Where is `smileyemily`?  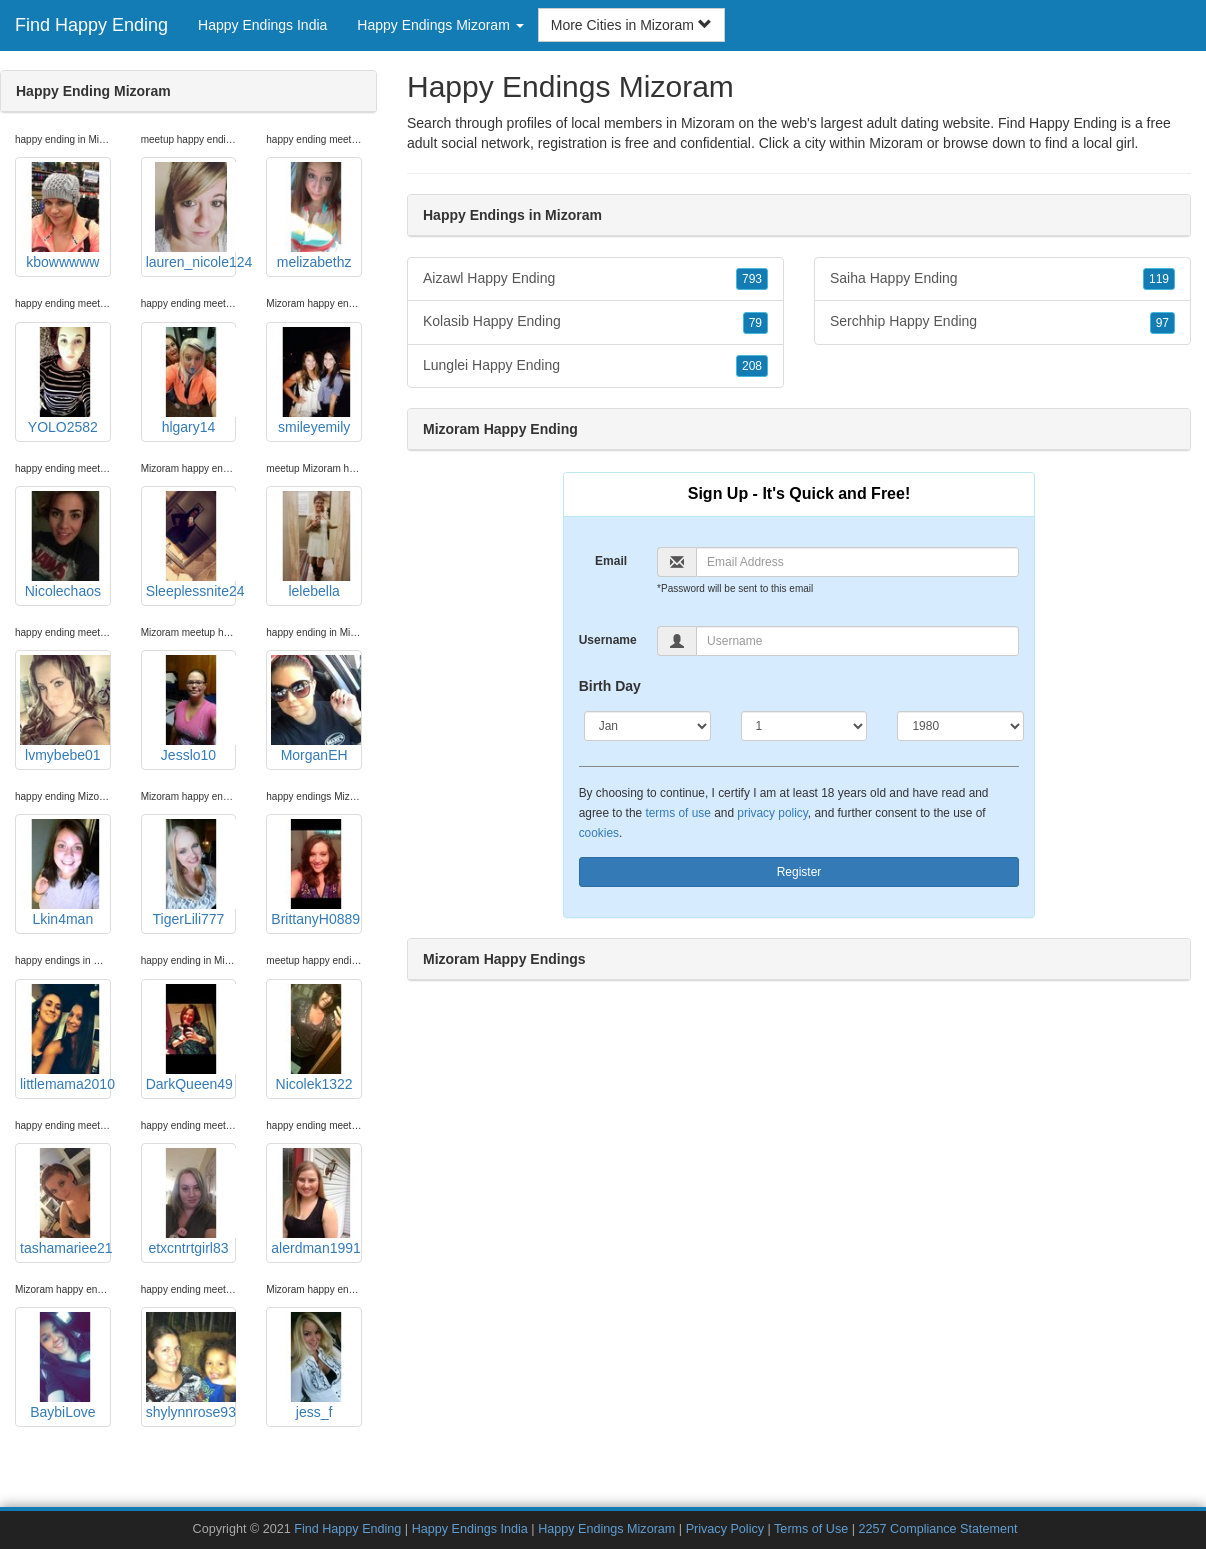
smileyemily is located at coordinates (316, 381).